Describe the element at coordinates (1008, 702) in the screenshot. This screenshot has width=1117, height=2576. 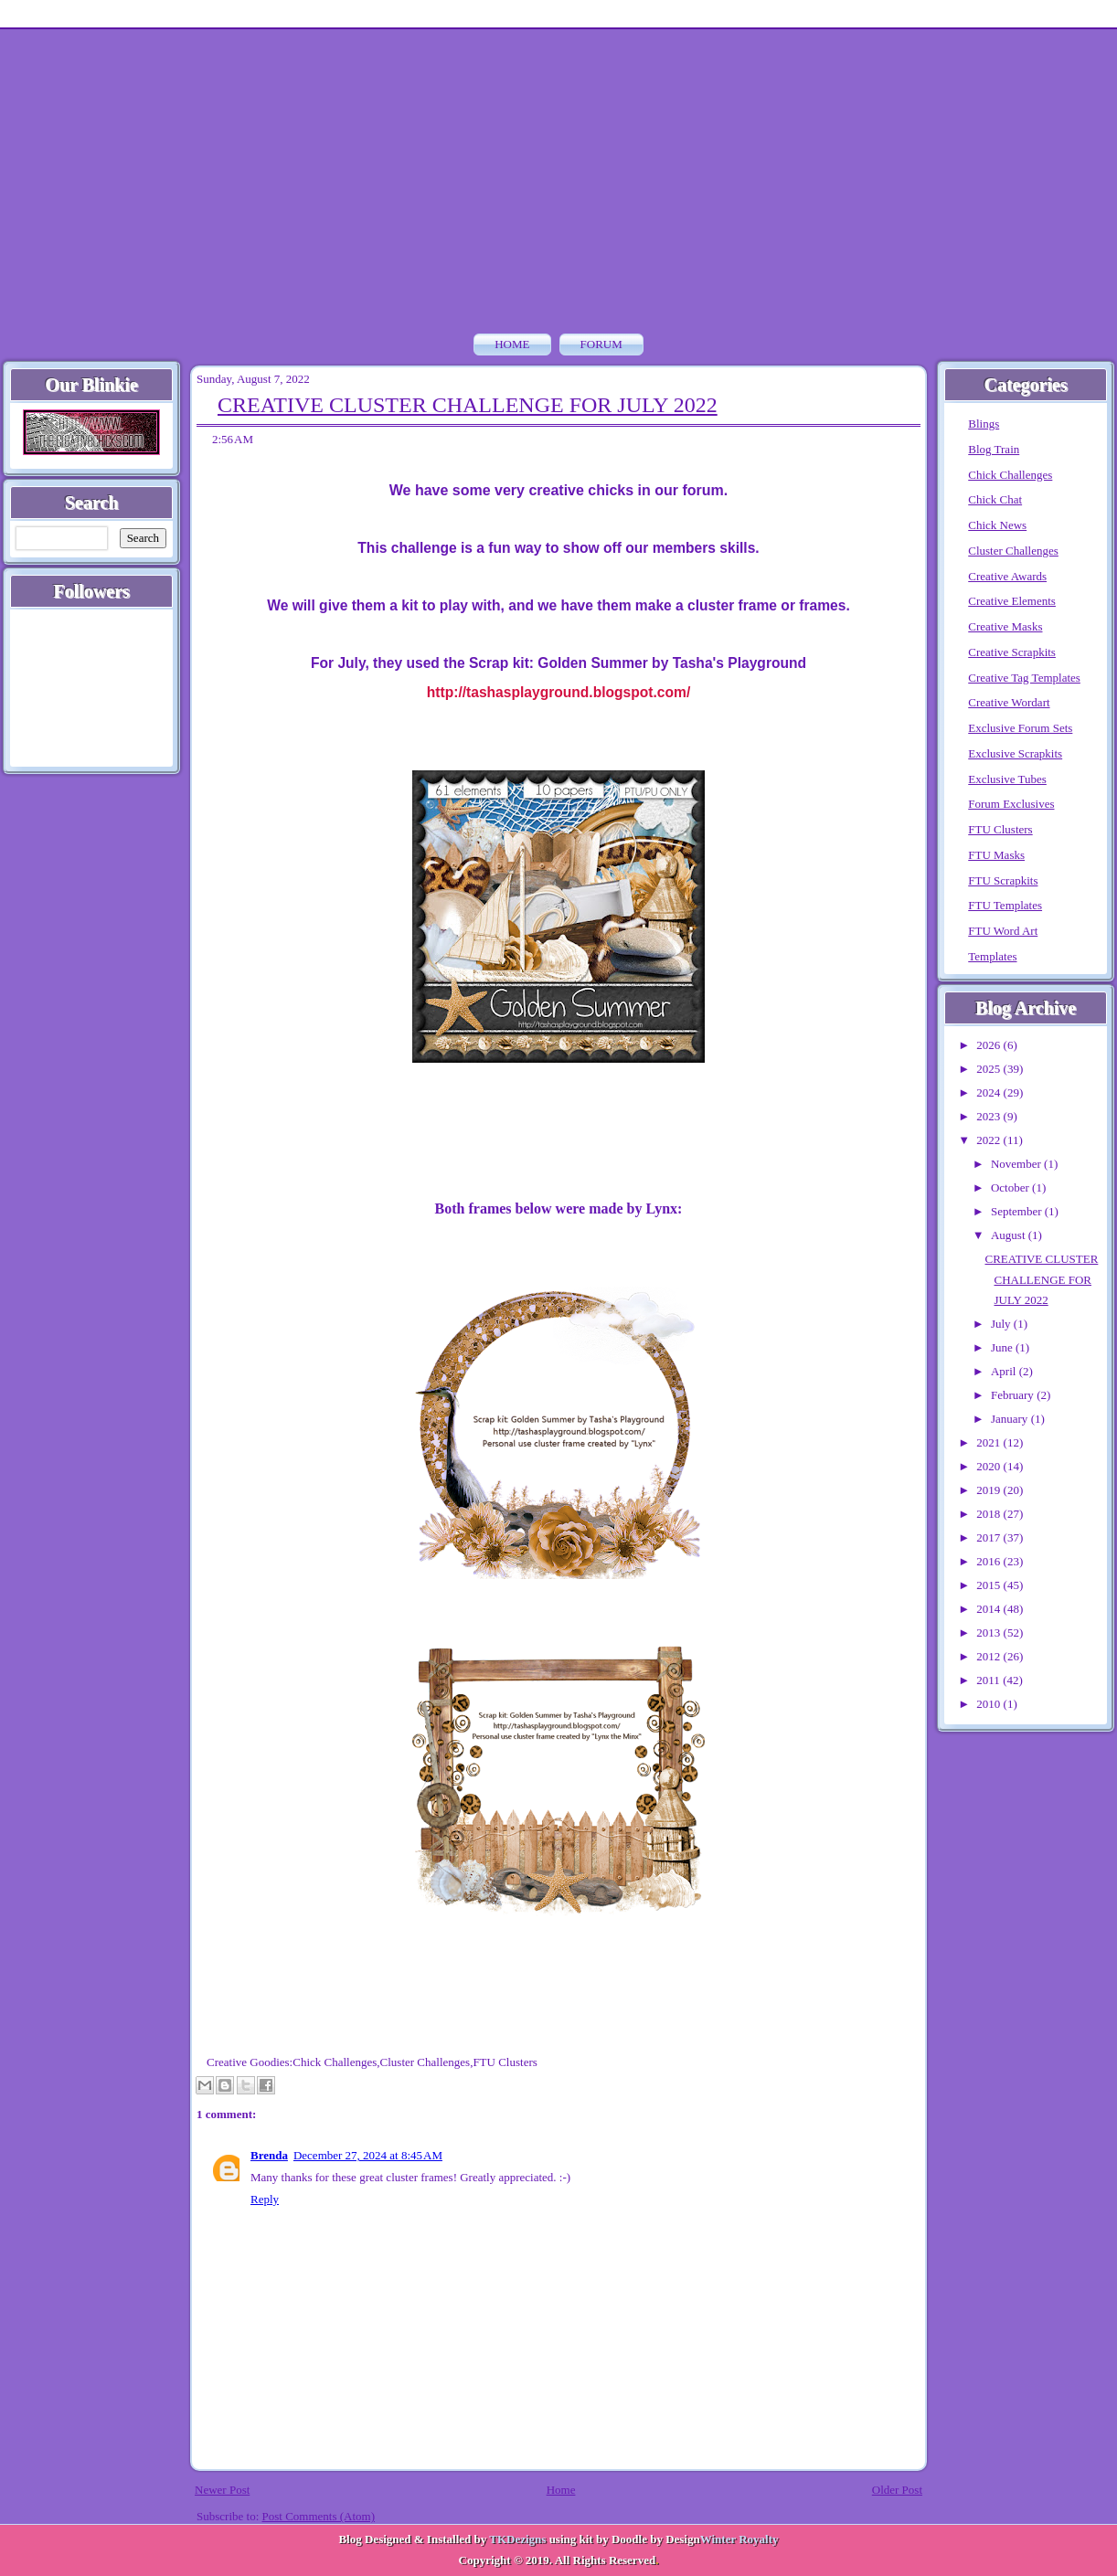
I see `Creative Wordart` at that location.